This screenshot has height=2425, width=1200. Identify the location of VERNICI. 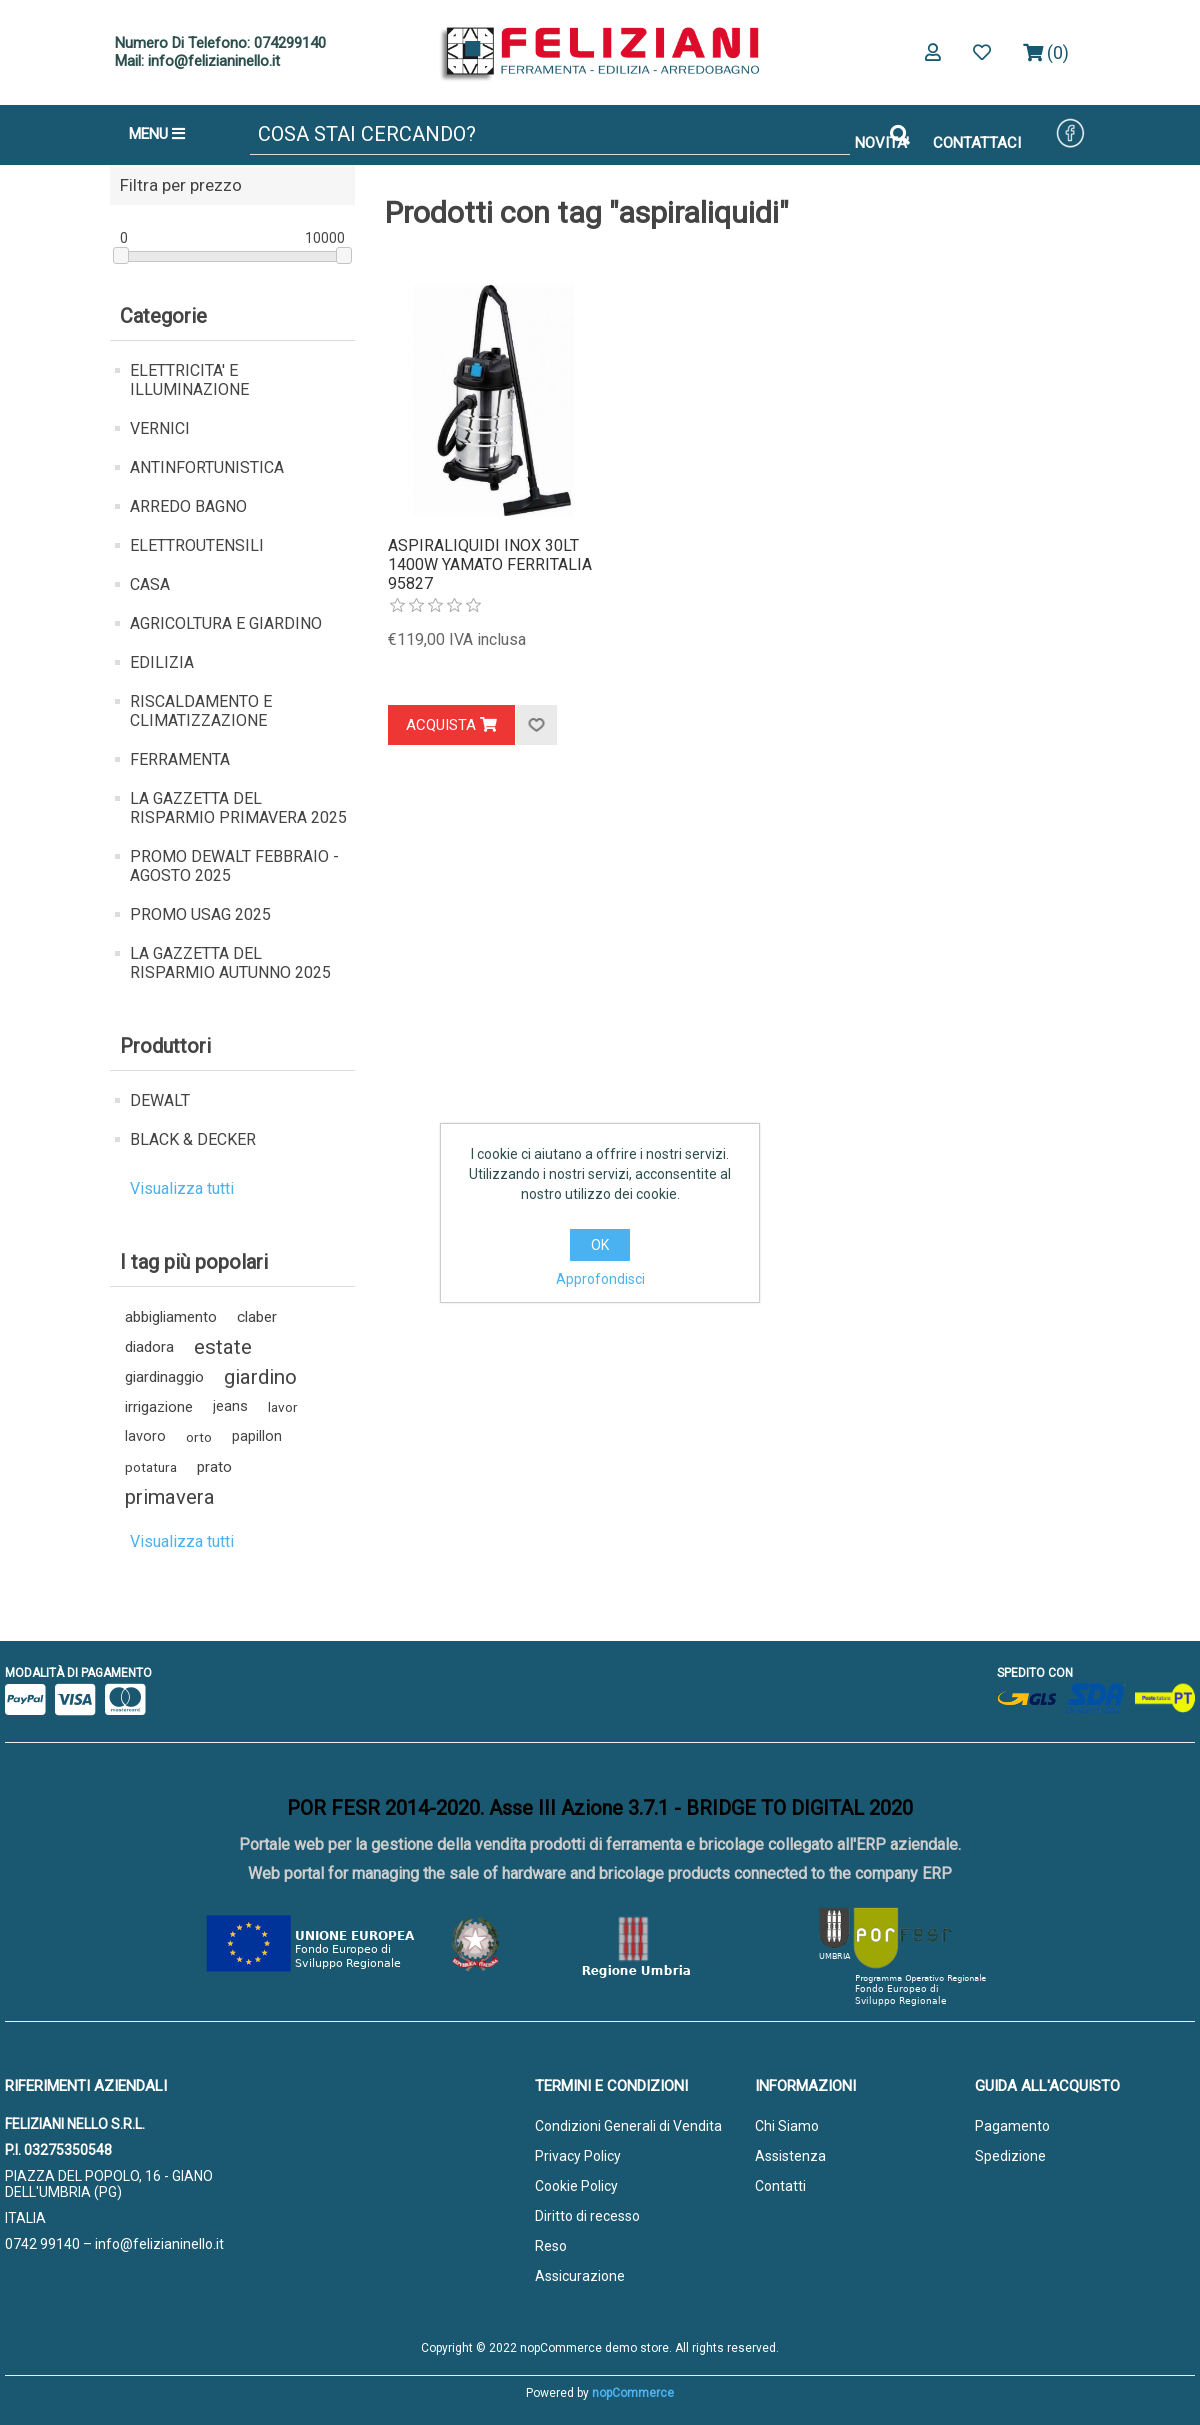
(160, 428).